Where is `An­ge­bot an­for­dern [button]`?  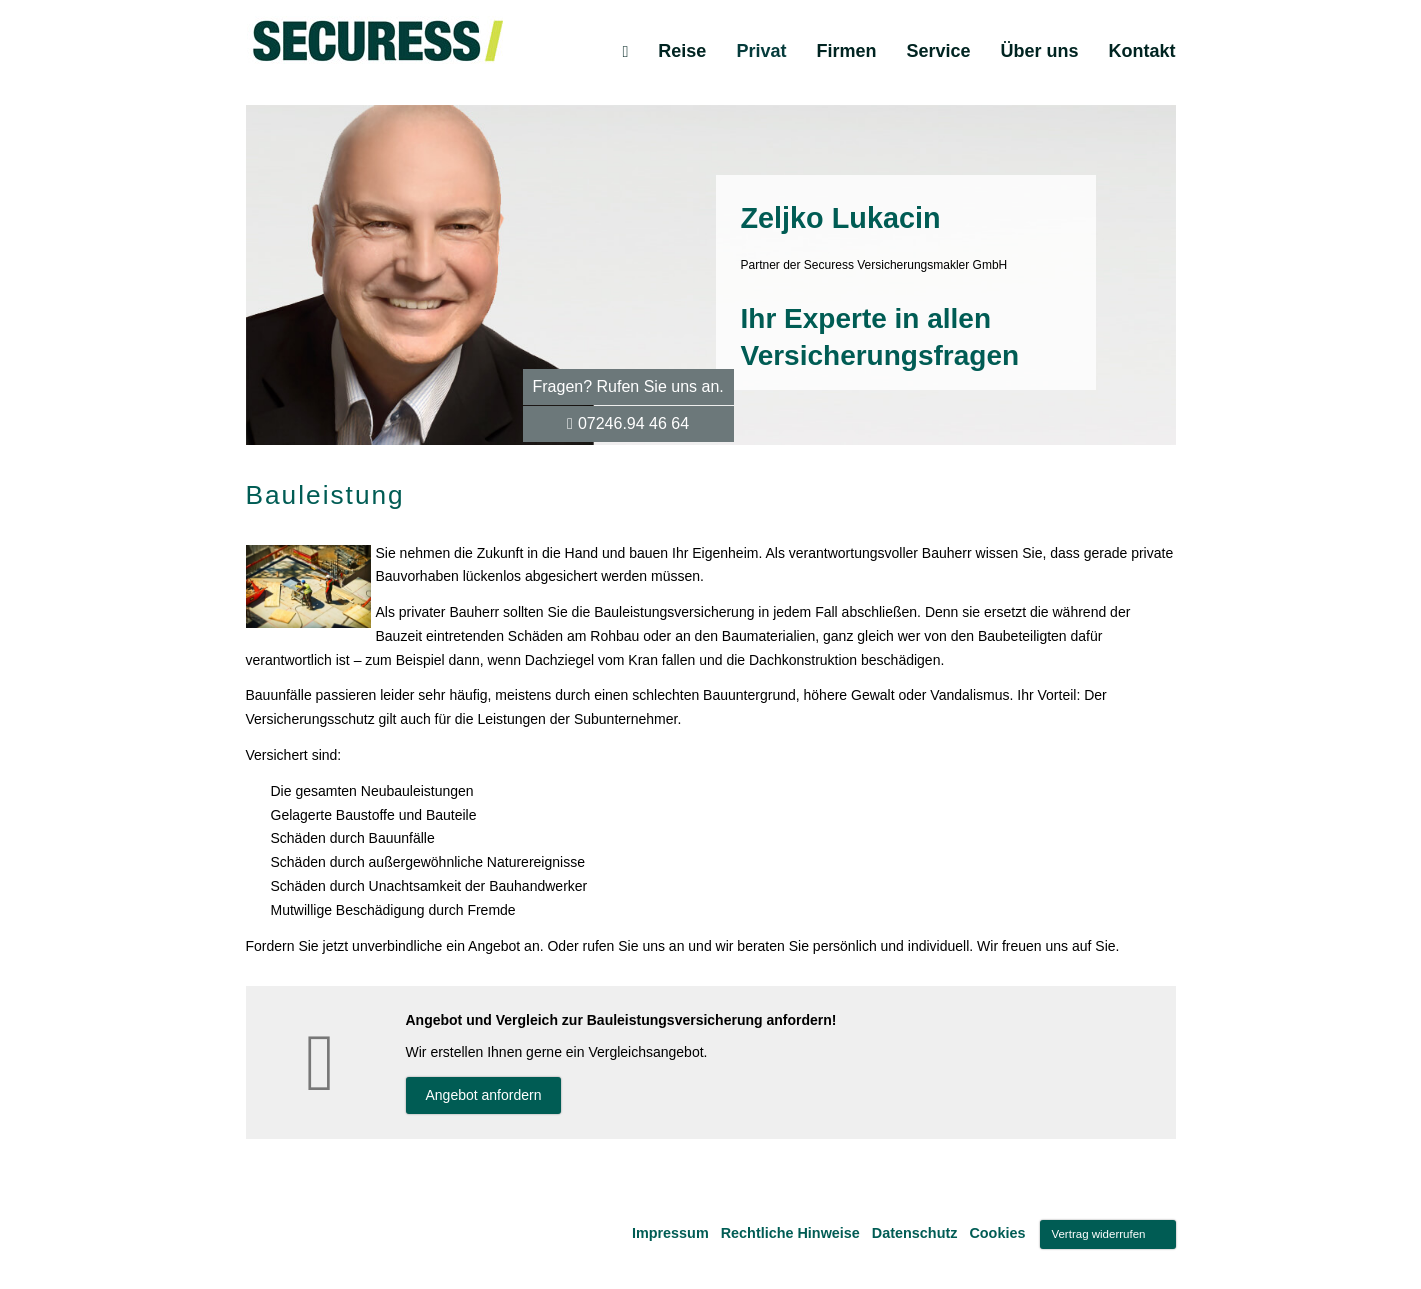
An­ge­bot an­for­dern [button] is located at coordinates (484, 1095).